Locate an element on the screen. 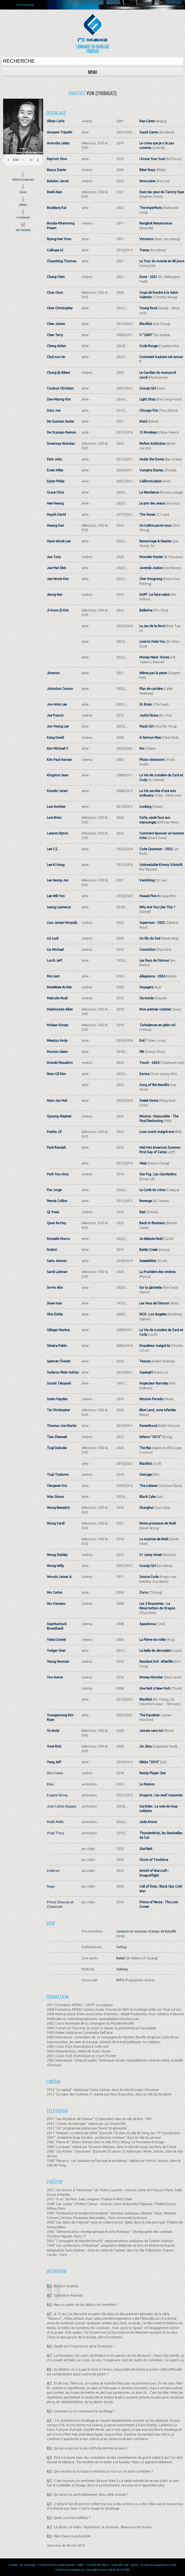  Ma Liam is located at coordinates (53, 976).